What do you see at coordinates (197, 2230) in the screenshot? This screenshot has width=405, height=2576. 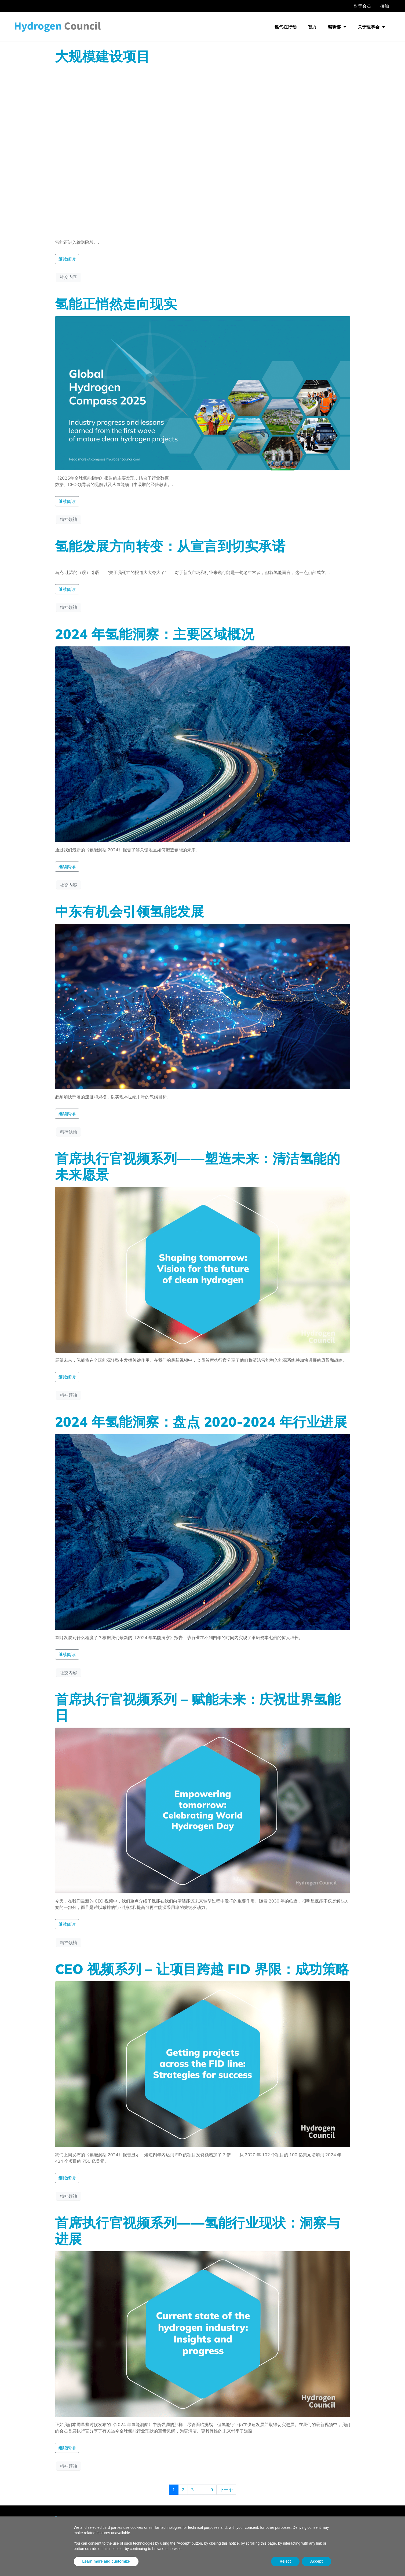 I see `首席执行官视频系列——氢能行业现状：洞察与进展` at bounding box center [197, 2230].